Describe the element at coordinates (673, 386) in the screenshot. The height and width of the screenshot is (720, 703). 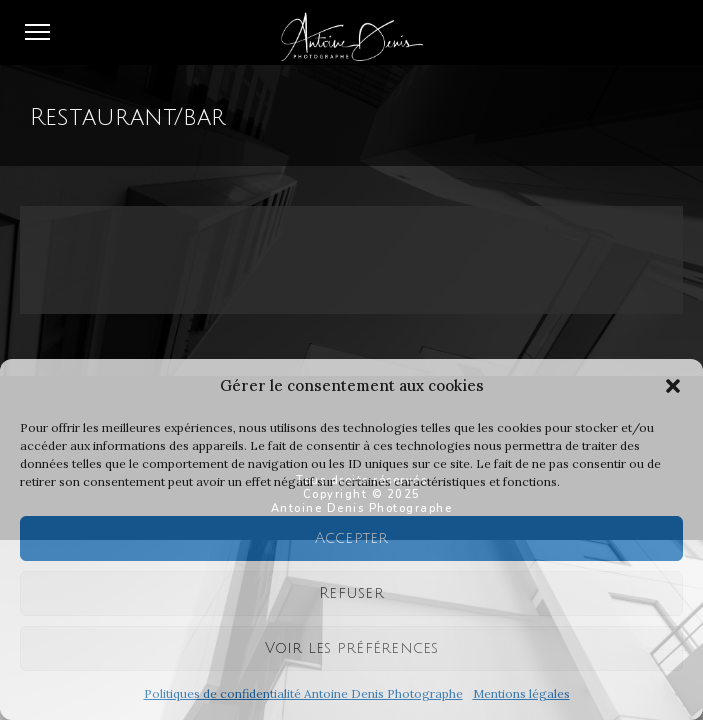
I see `[button]` at that location.